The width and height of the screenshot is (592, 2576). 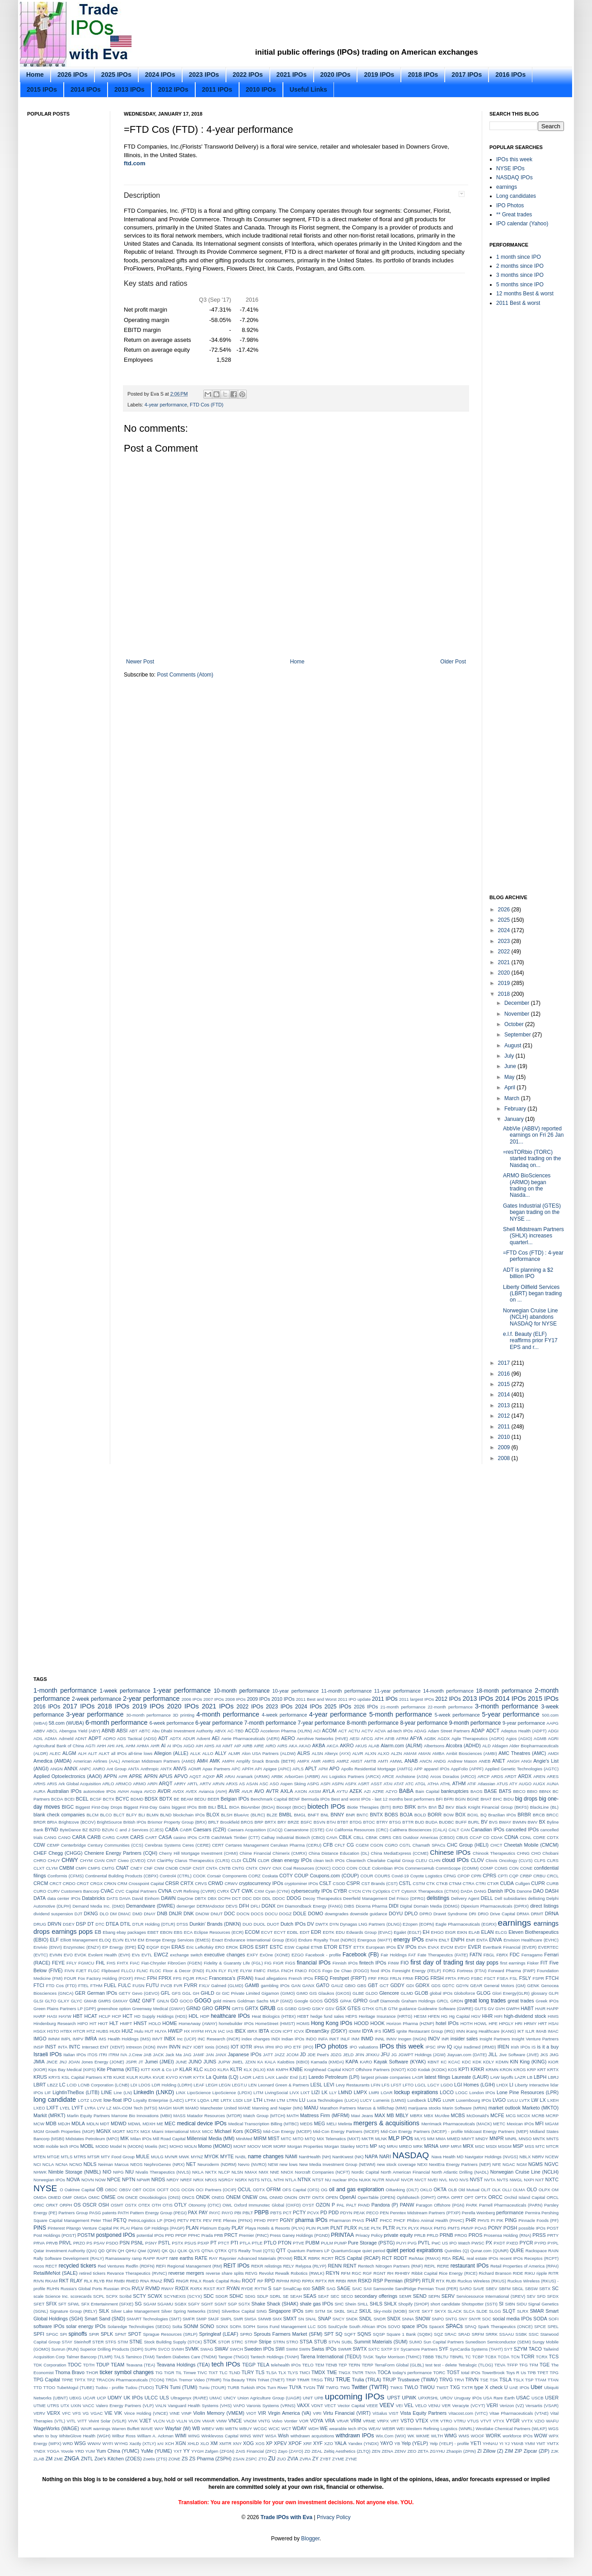 I want to click on LAES, so click(x=258, y=2077).